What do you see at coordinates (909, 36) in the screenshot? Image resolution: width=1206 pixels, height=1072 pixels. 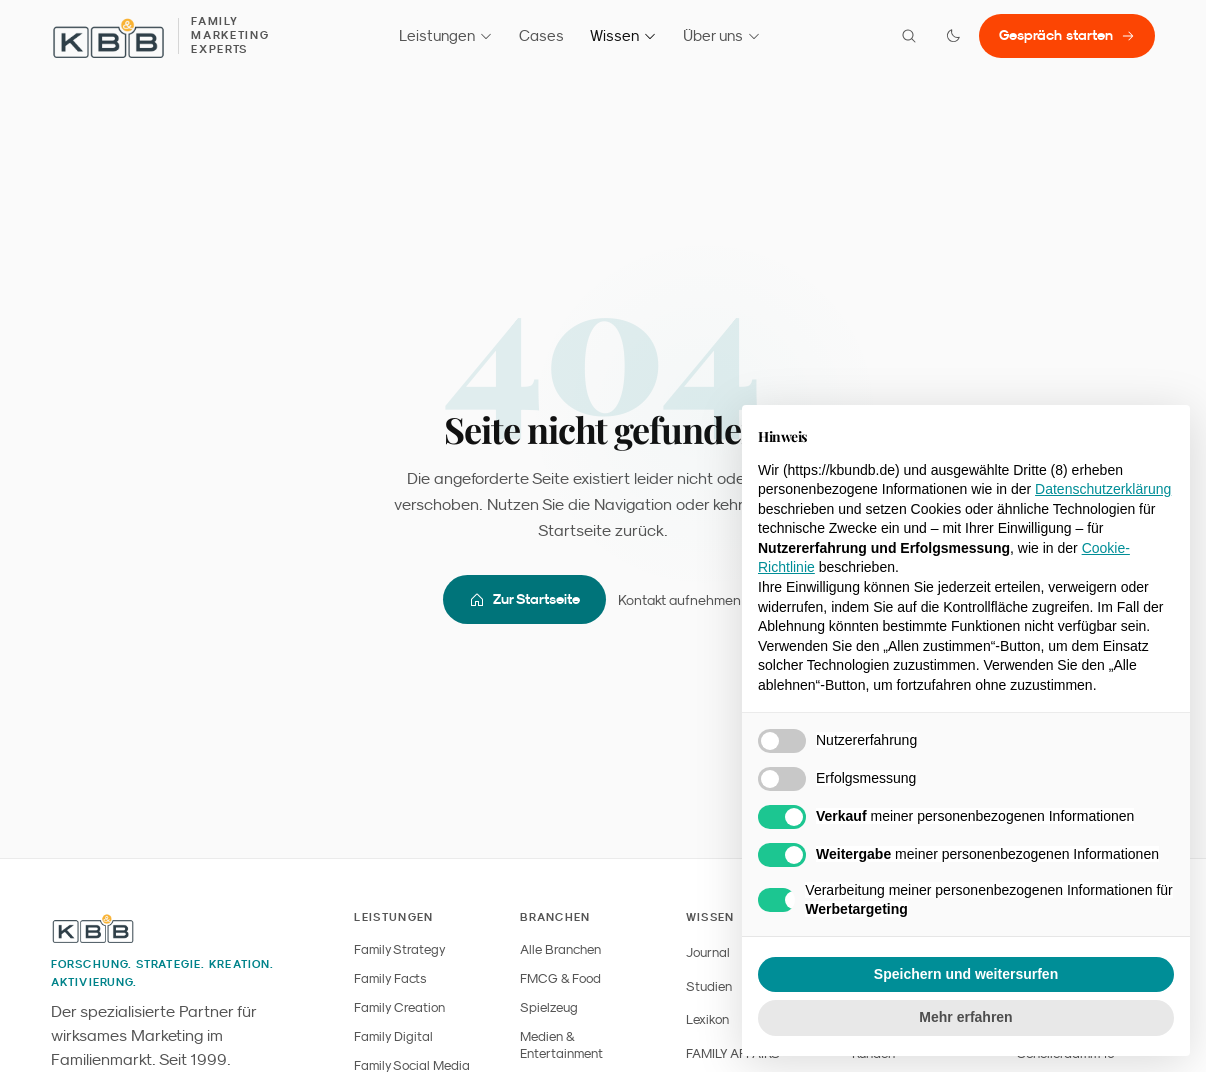 I see `[Suche öffnen]` at bounding box center [909, 36].